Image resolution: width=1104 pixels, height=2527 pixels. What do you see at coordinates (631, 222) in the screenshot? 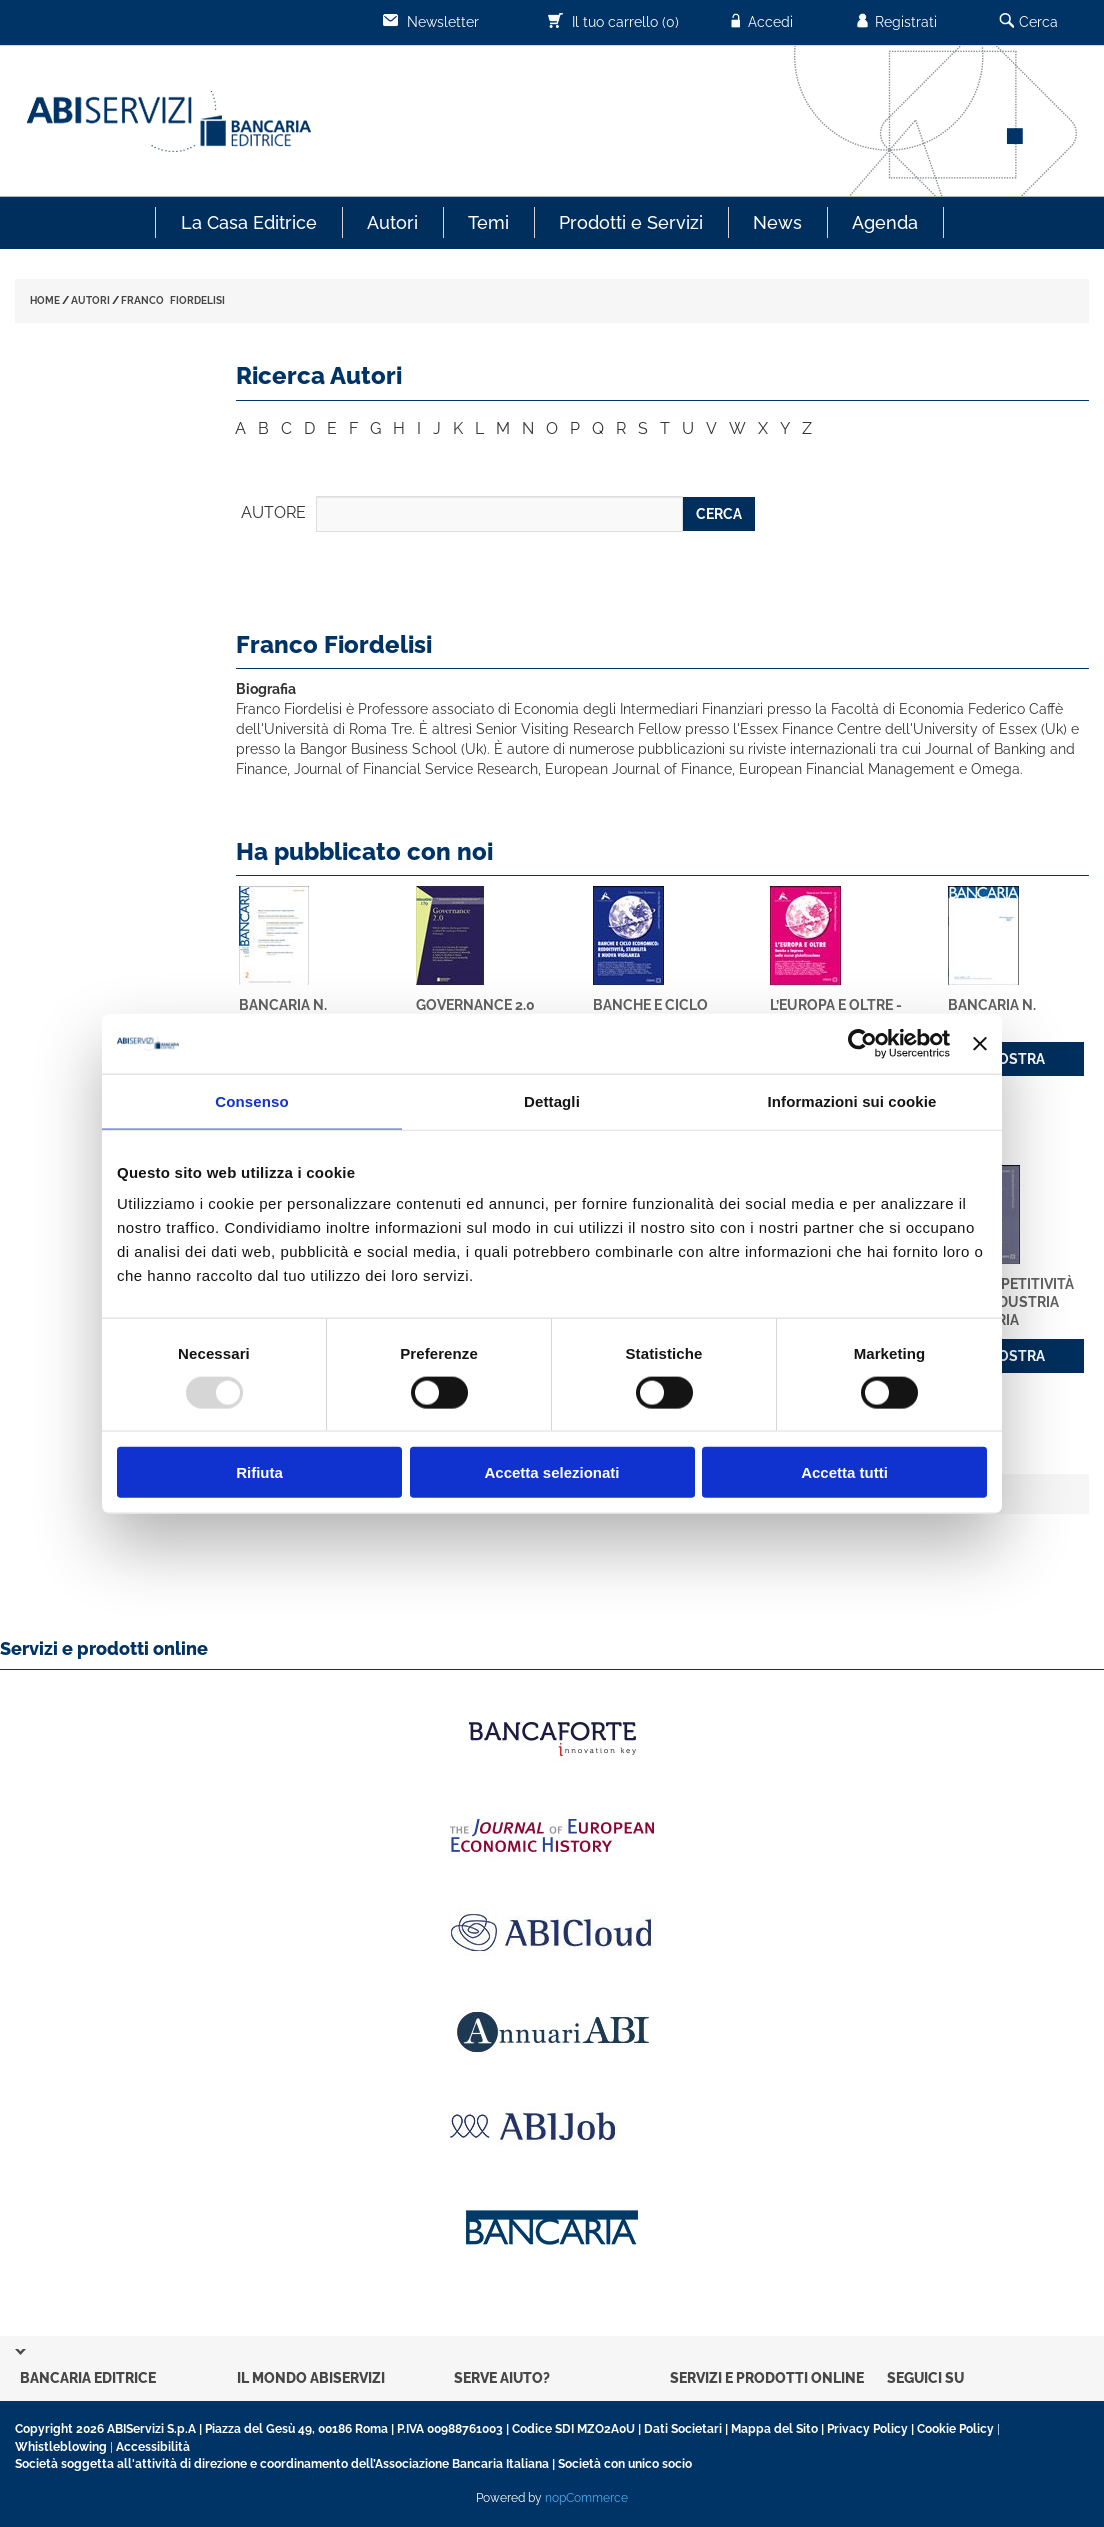
I see `Prodotti e Servizi` at bounding box center [631, 222].